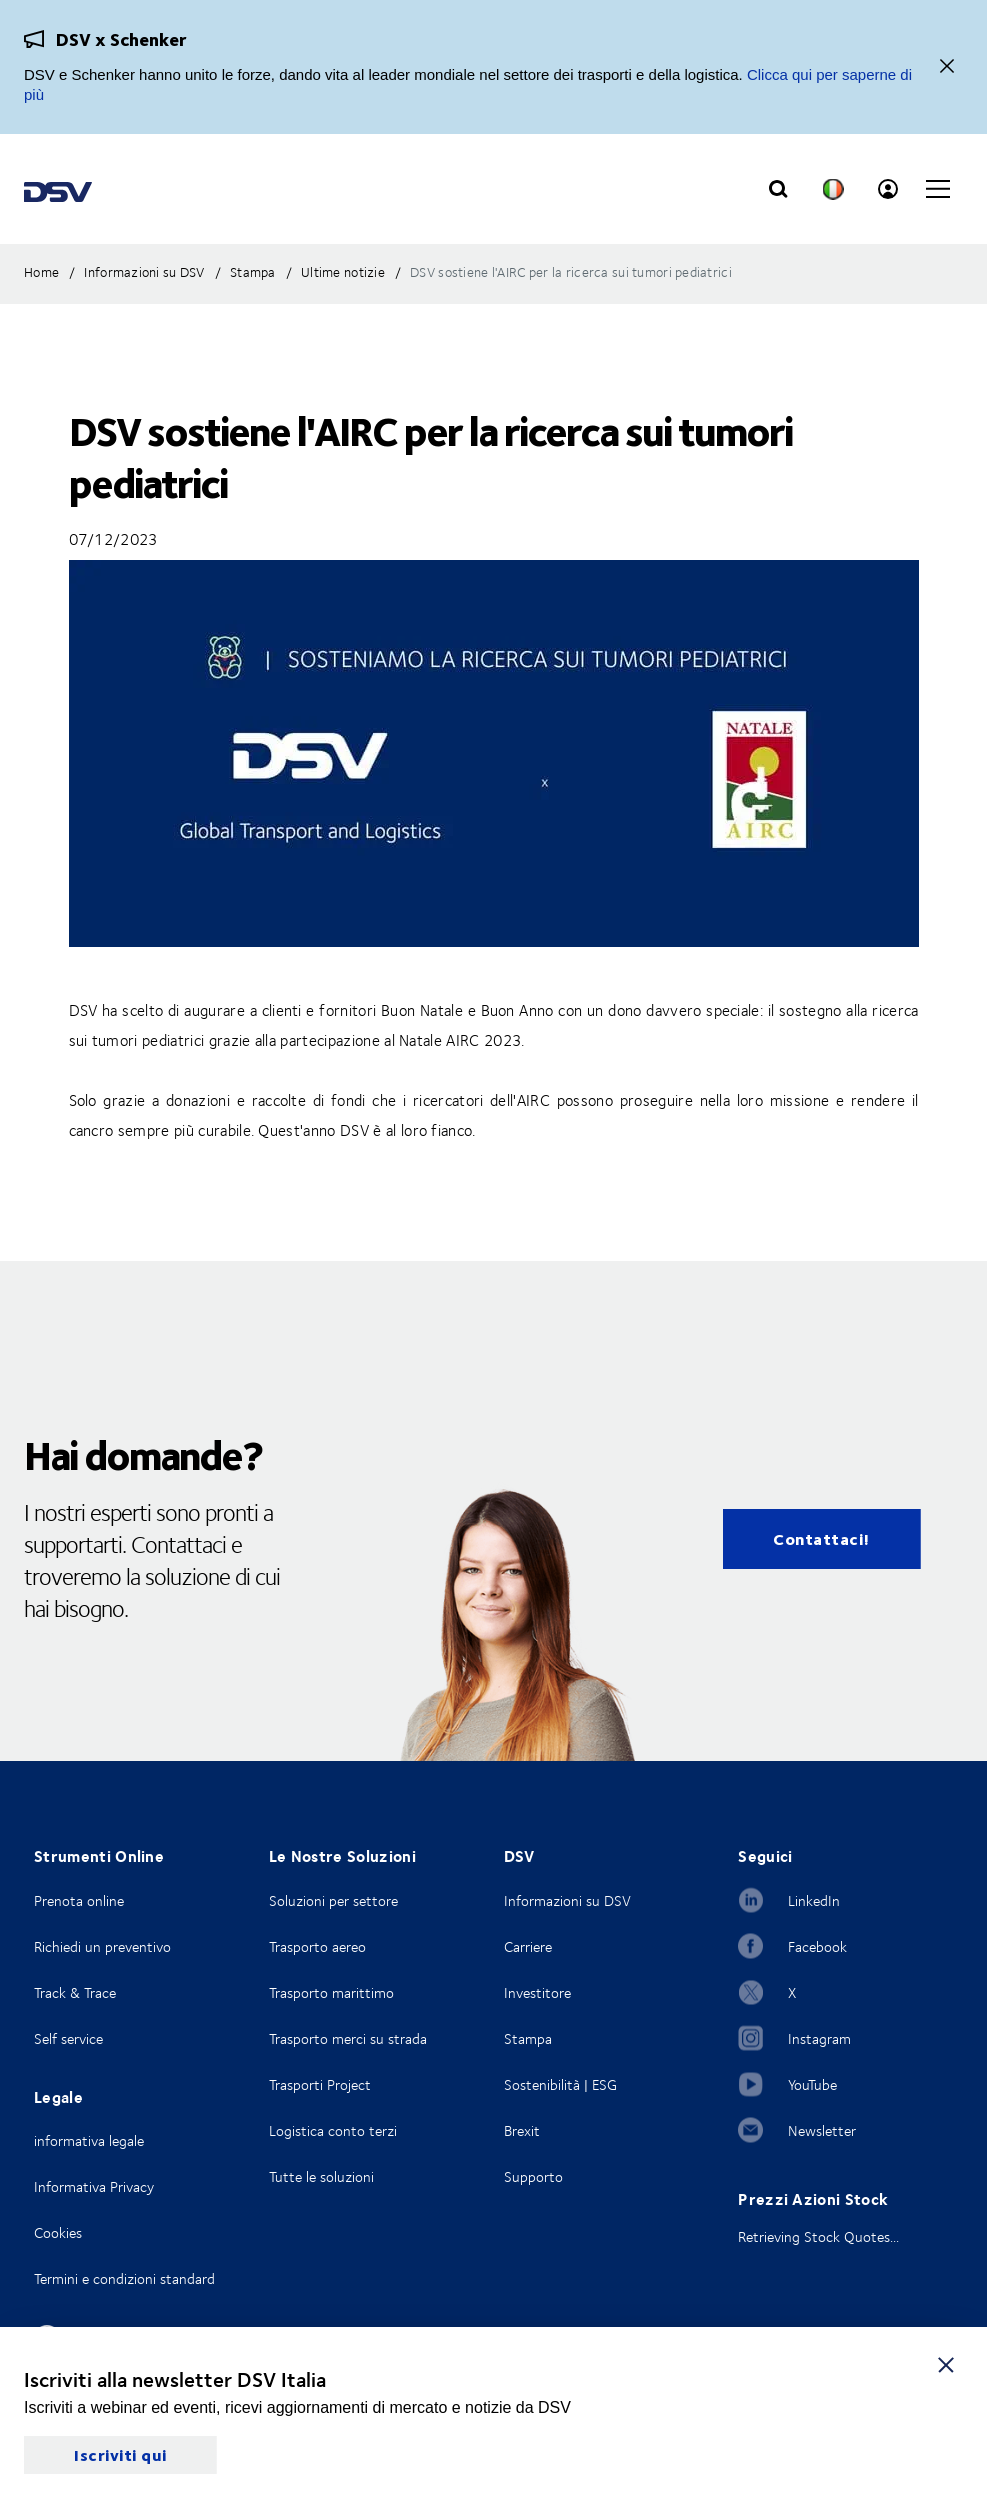 The width and height of the screenshot is (987, 2494). What do you see at coordinates (321, 2176) in the screenshot?
I see `Tutte le soluzioni` at bounding box center [321, 2176].